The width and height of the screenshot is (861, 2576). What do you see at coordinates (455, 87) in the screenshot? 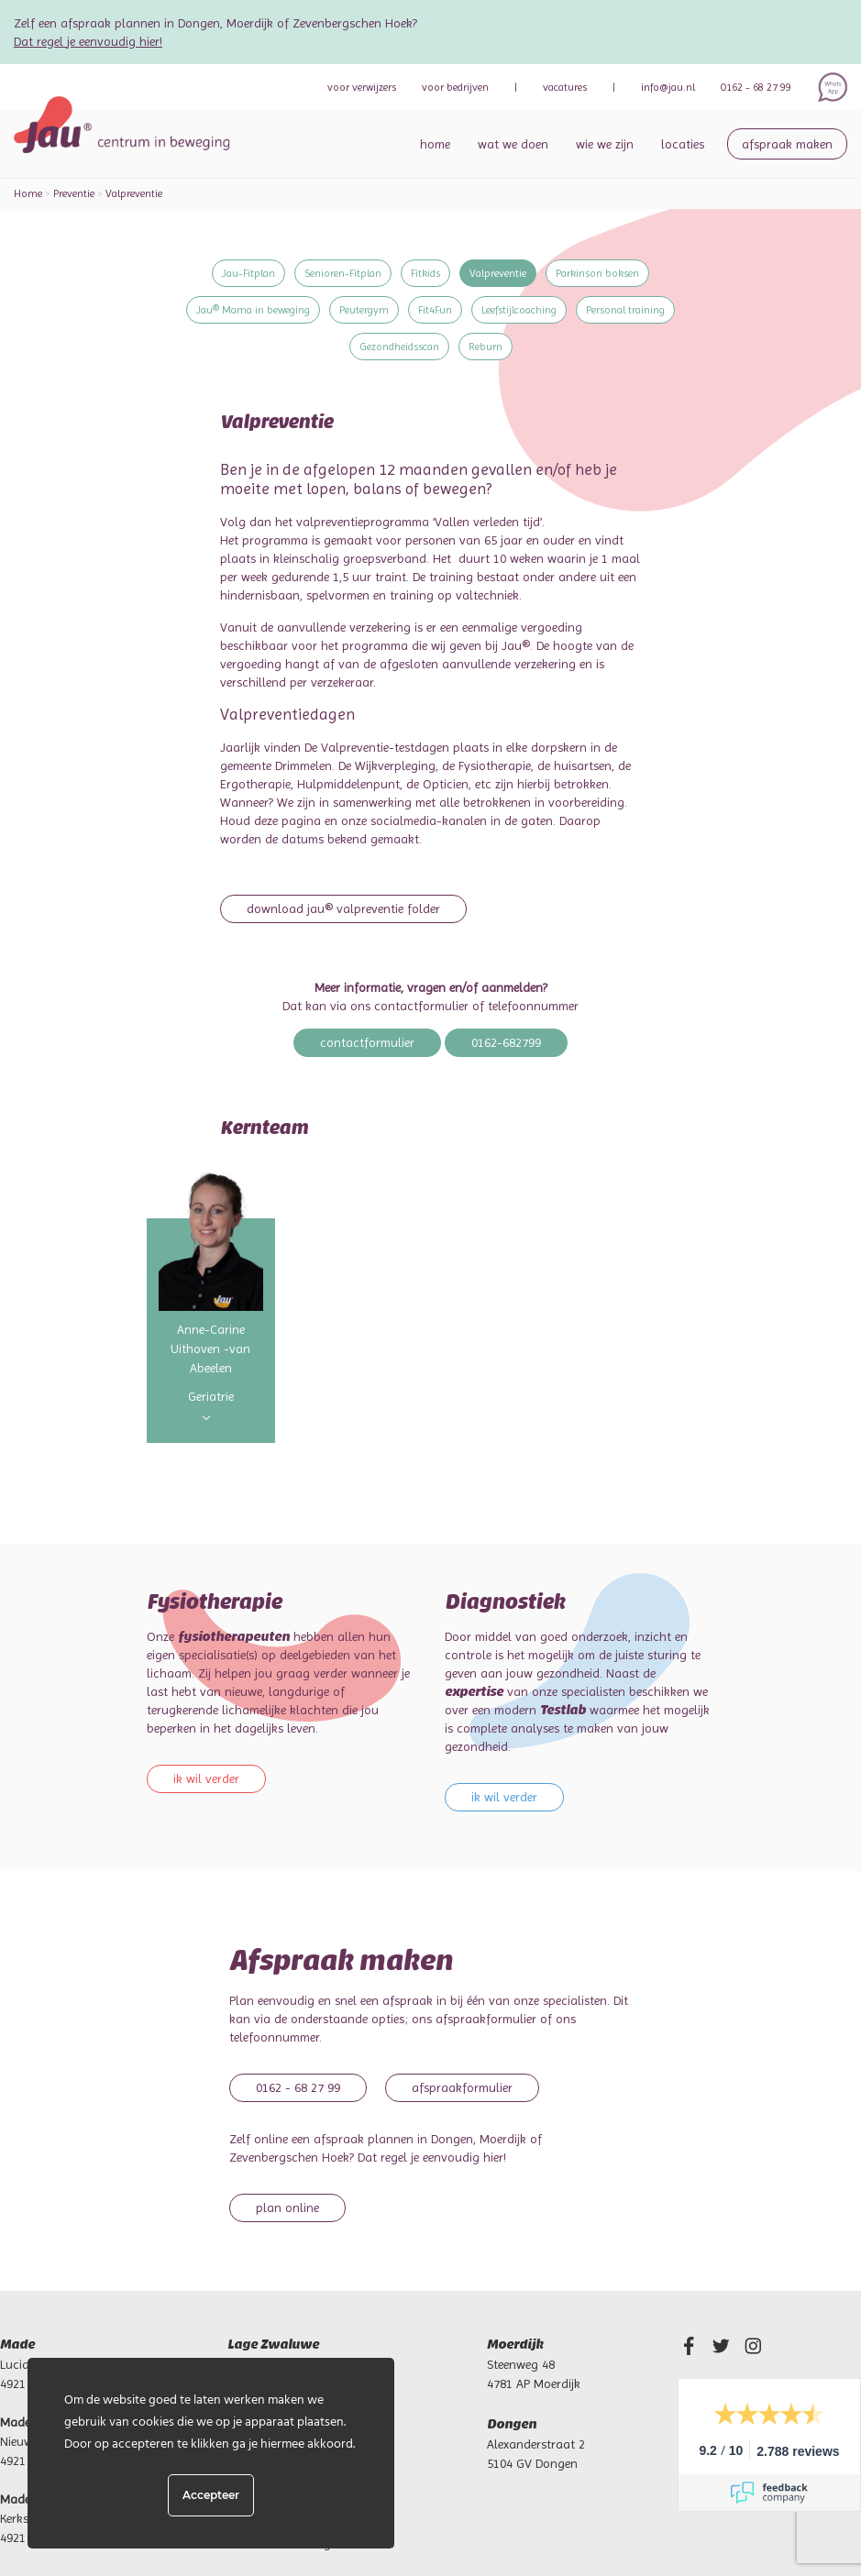
I see `bedrijven` at bounding box center [455, 87].